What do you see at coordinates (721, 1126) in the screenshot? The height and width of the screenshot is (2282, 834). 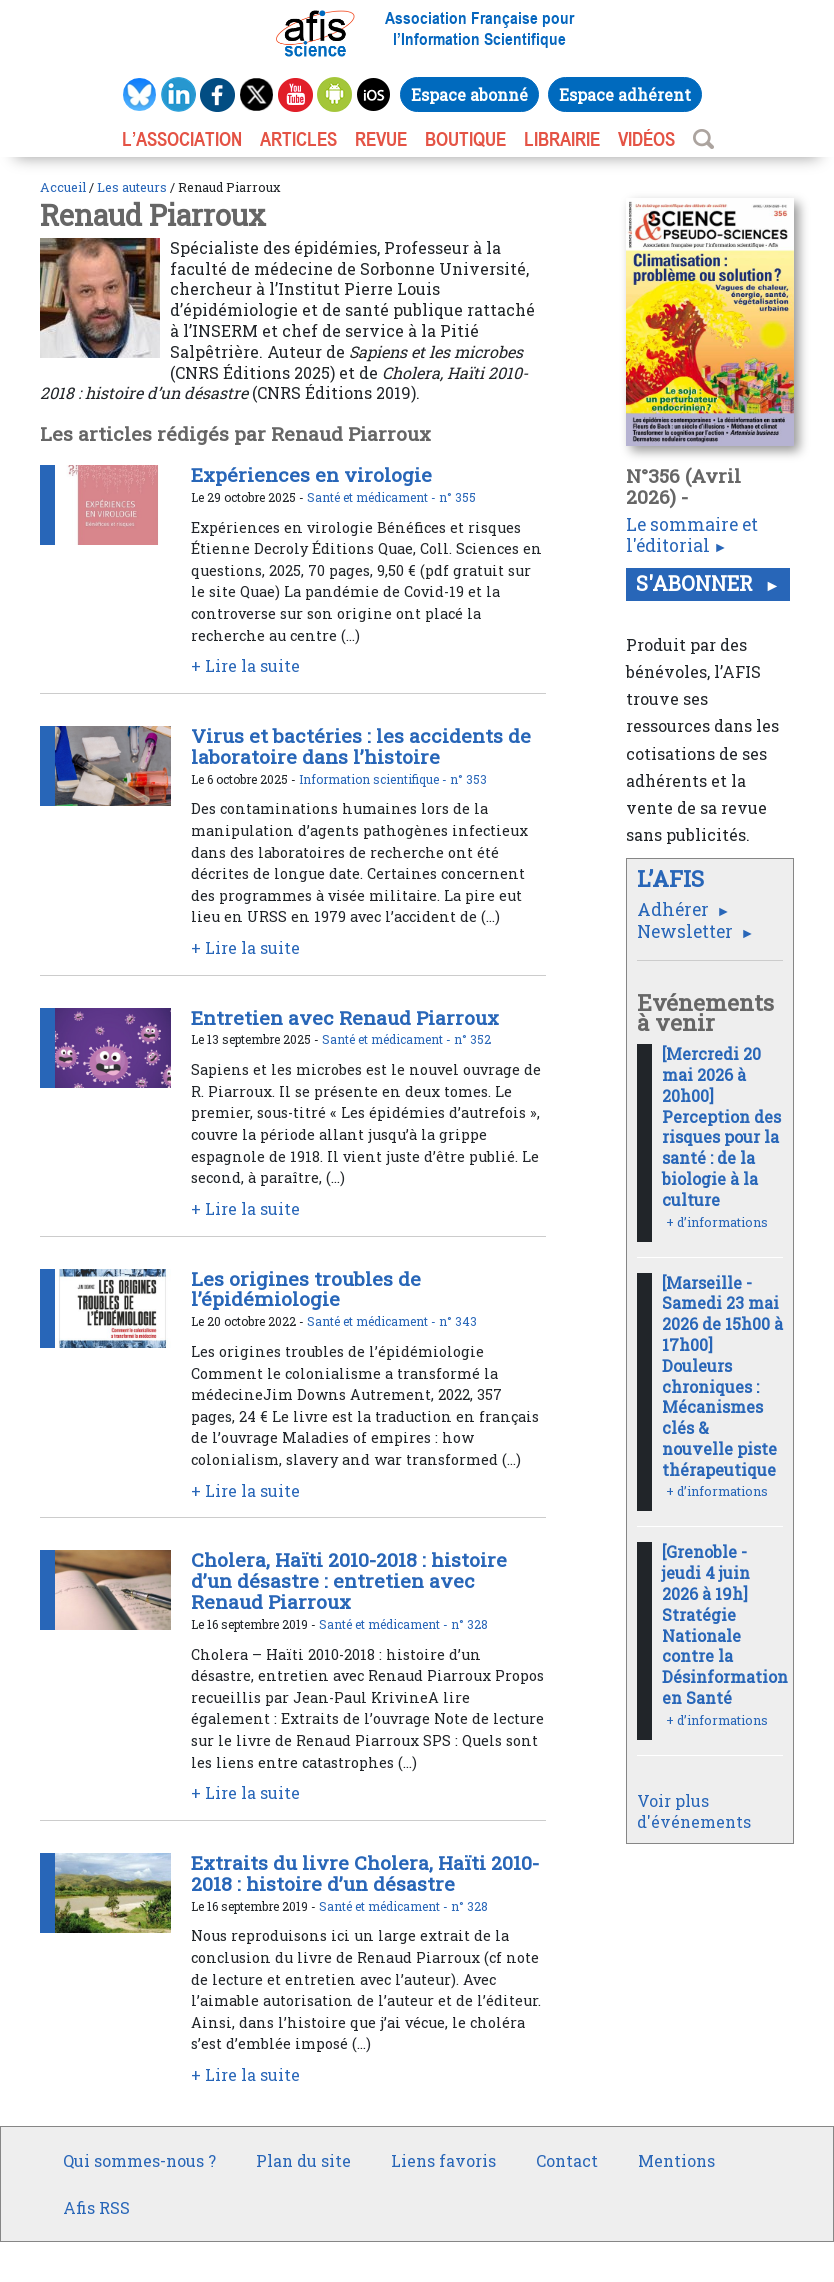 I see `[Mercredi 20 mai 2026 à 20h00] Perception des risques pour la santé : de la biologie à la culture` at bounding box center [721, 1126].